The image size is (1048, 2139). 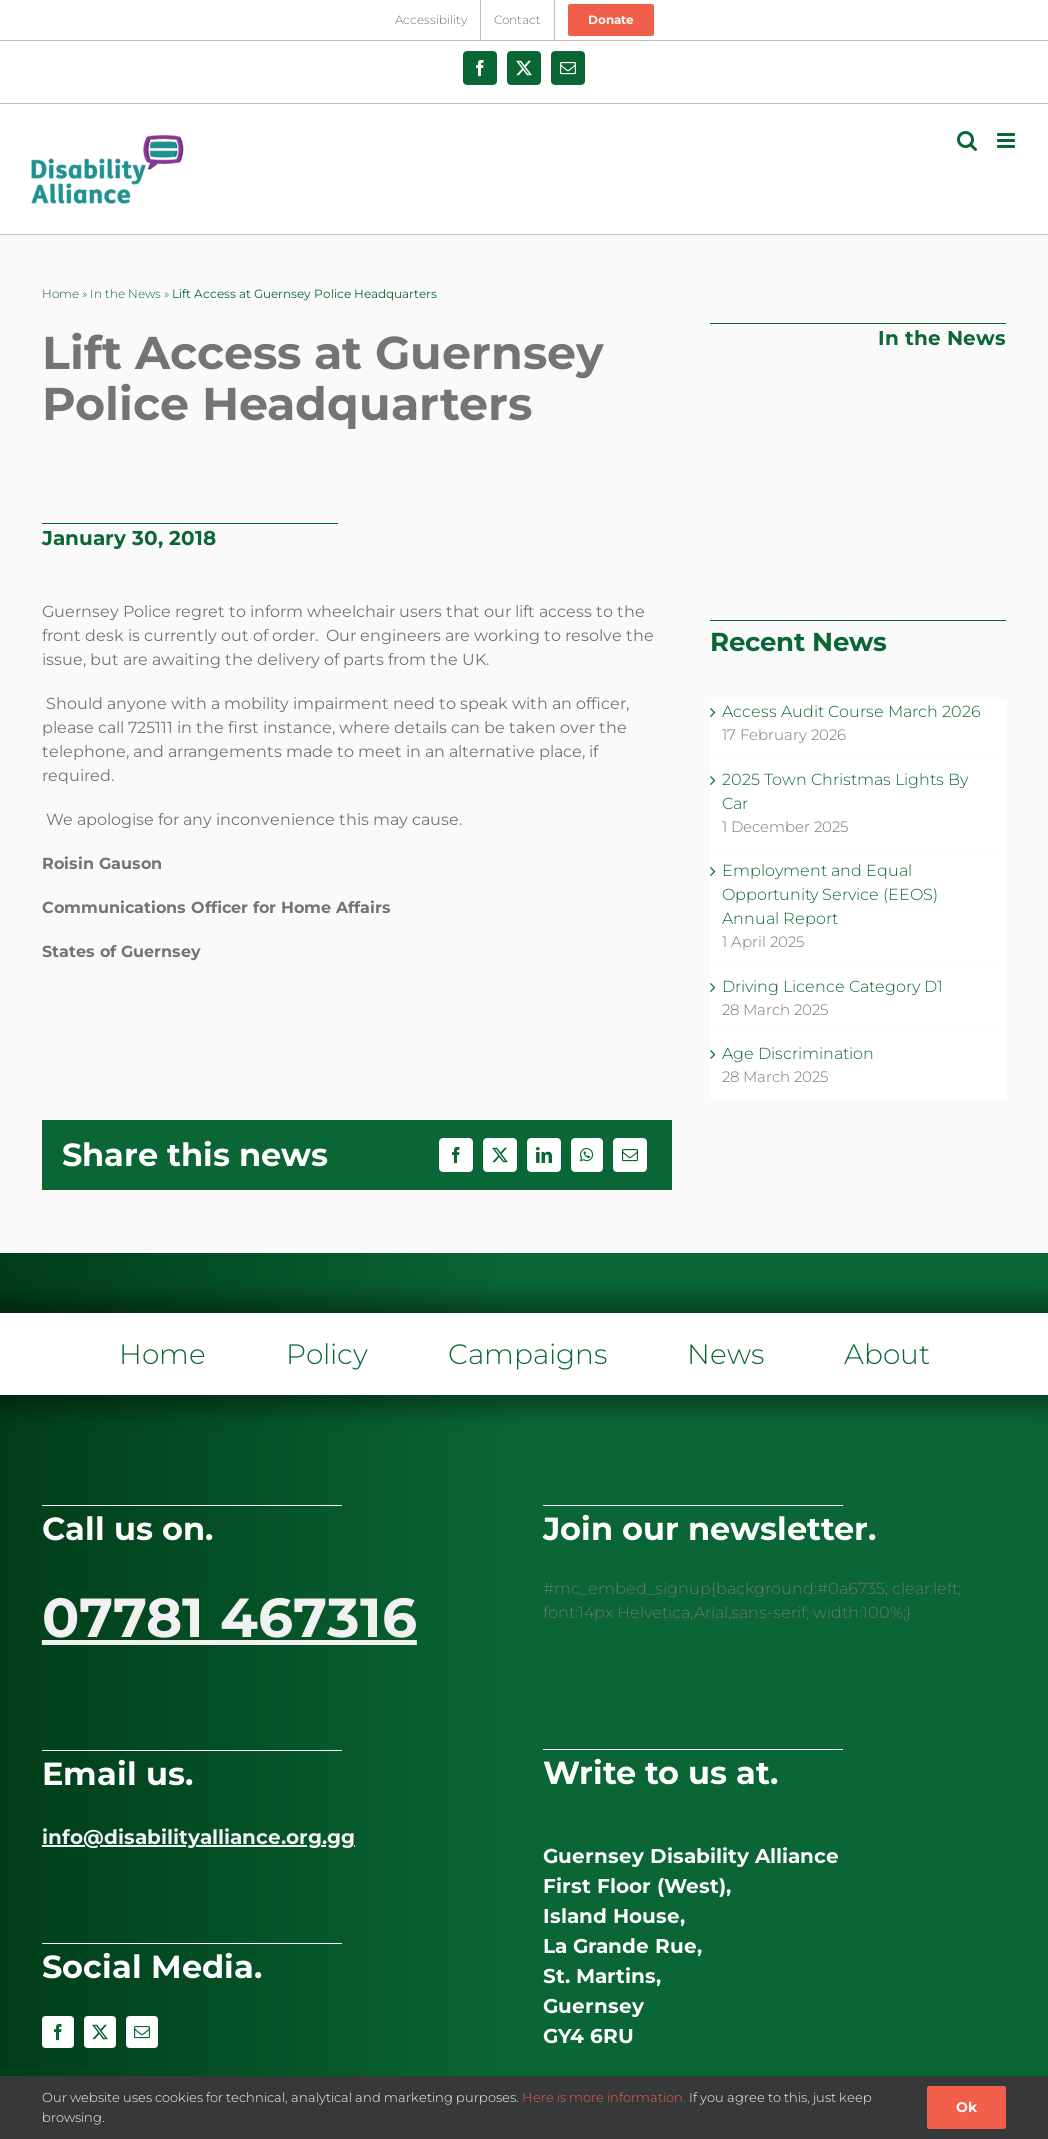 What do you see at coordinates (798, 1053) in the screenshot?
I see `Age Discrimination` at bounding box center [798, 1053].